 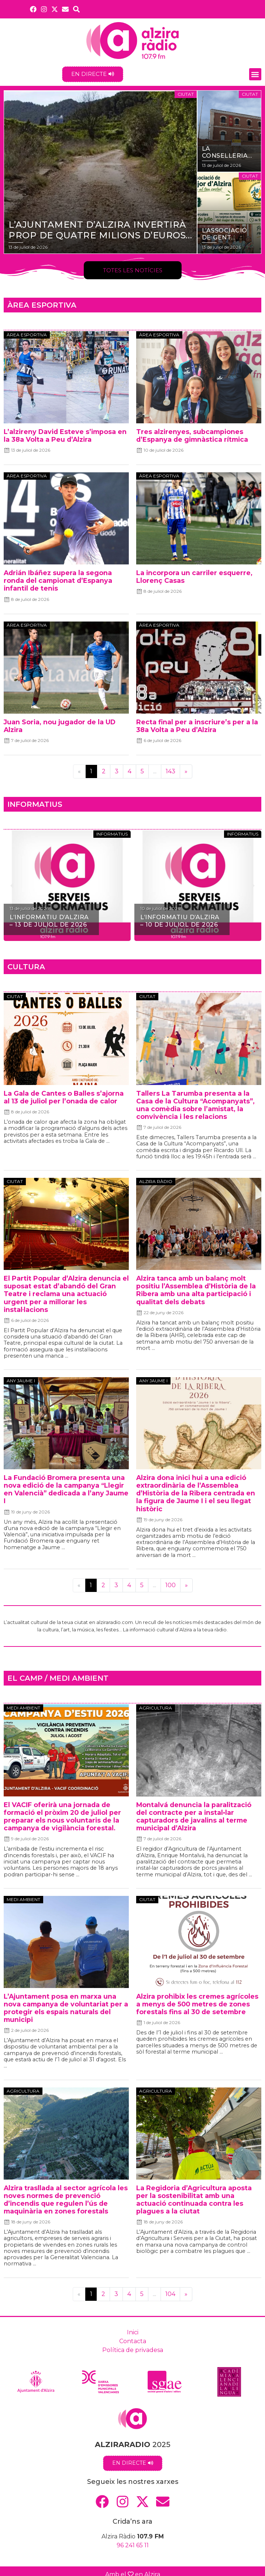 What do you see at coordinates (41, 305) in the screenshot?
I see `ÀREA ESPORTIVA` at bounding box center [41, 305].